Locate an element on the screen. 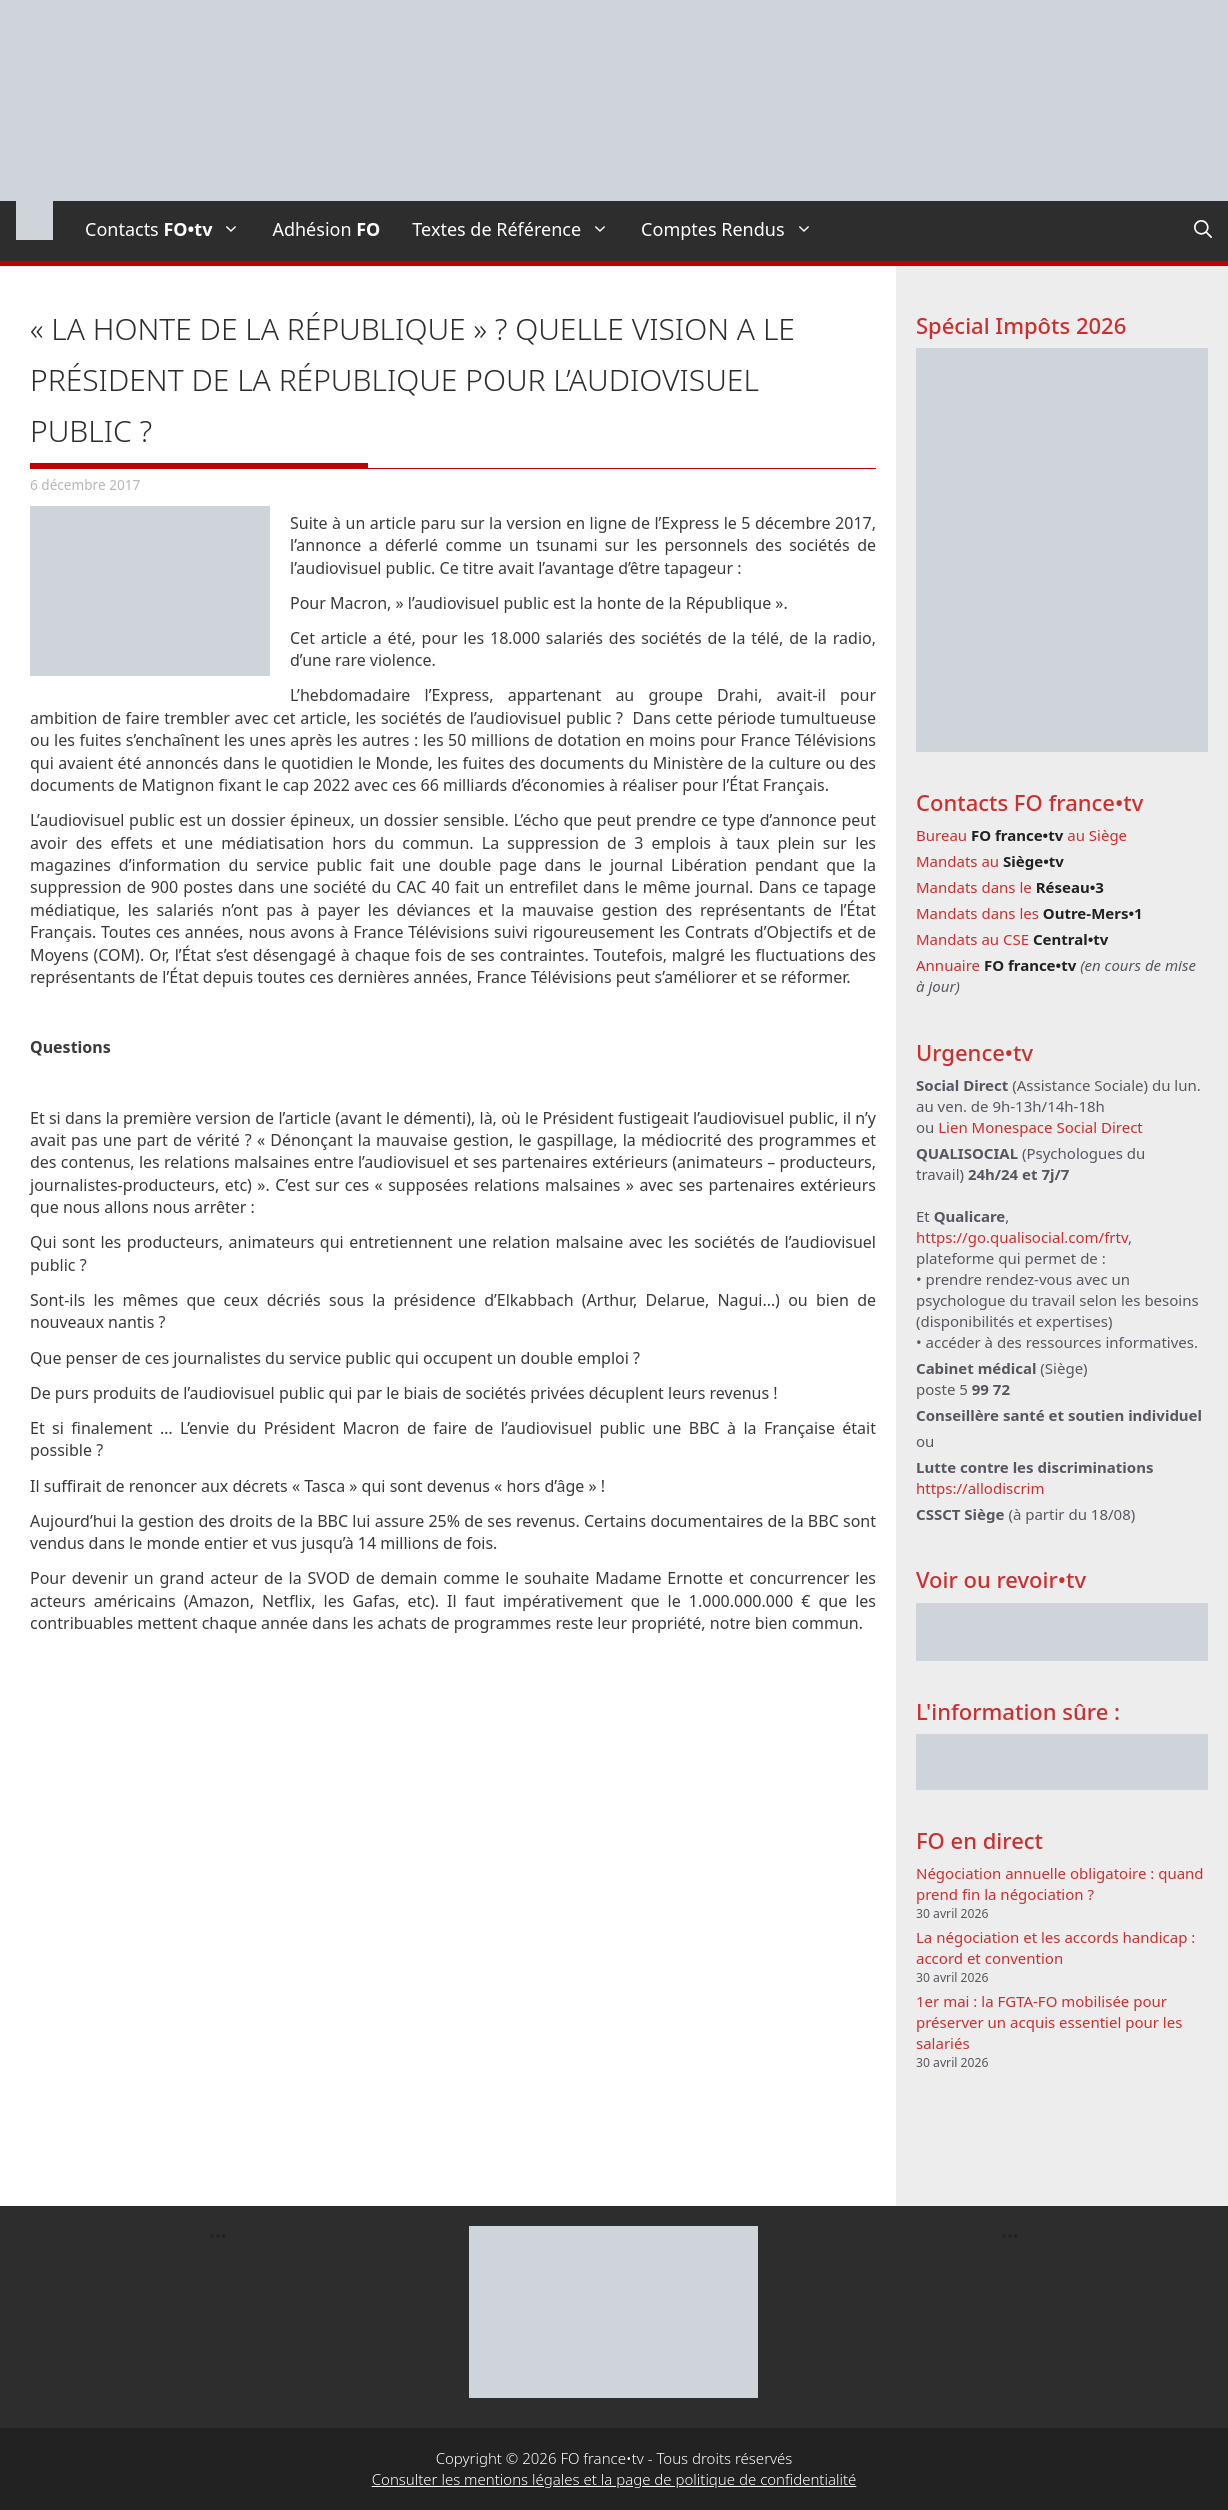 The height and width of the screenshot is (2510, 1228). 1er mai : la FGTA-FO mobilisée pour préserver un acquis essentiel pour les salariés is located at coordinates (1049, 2022).